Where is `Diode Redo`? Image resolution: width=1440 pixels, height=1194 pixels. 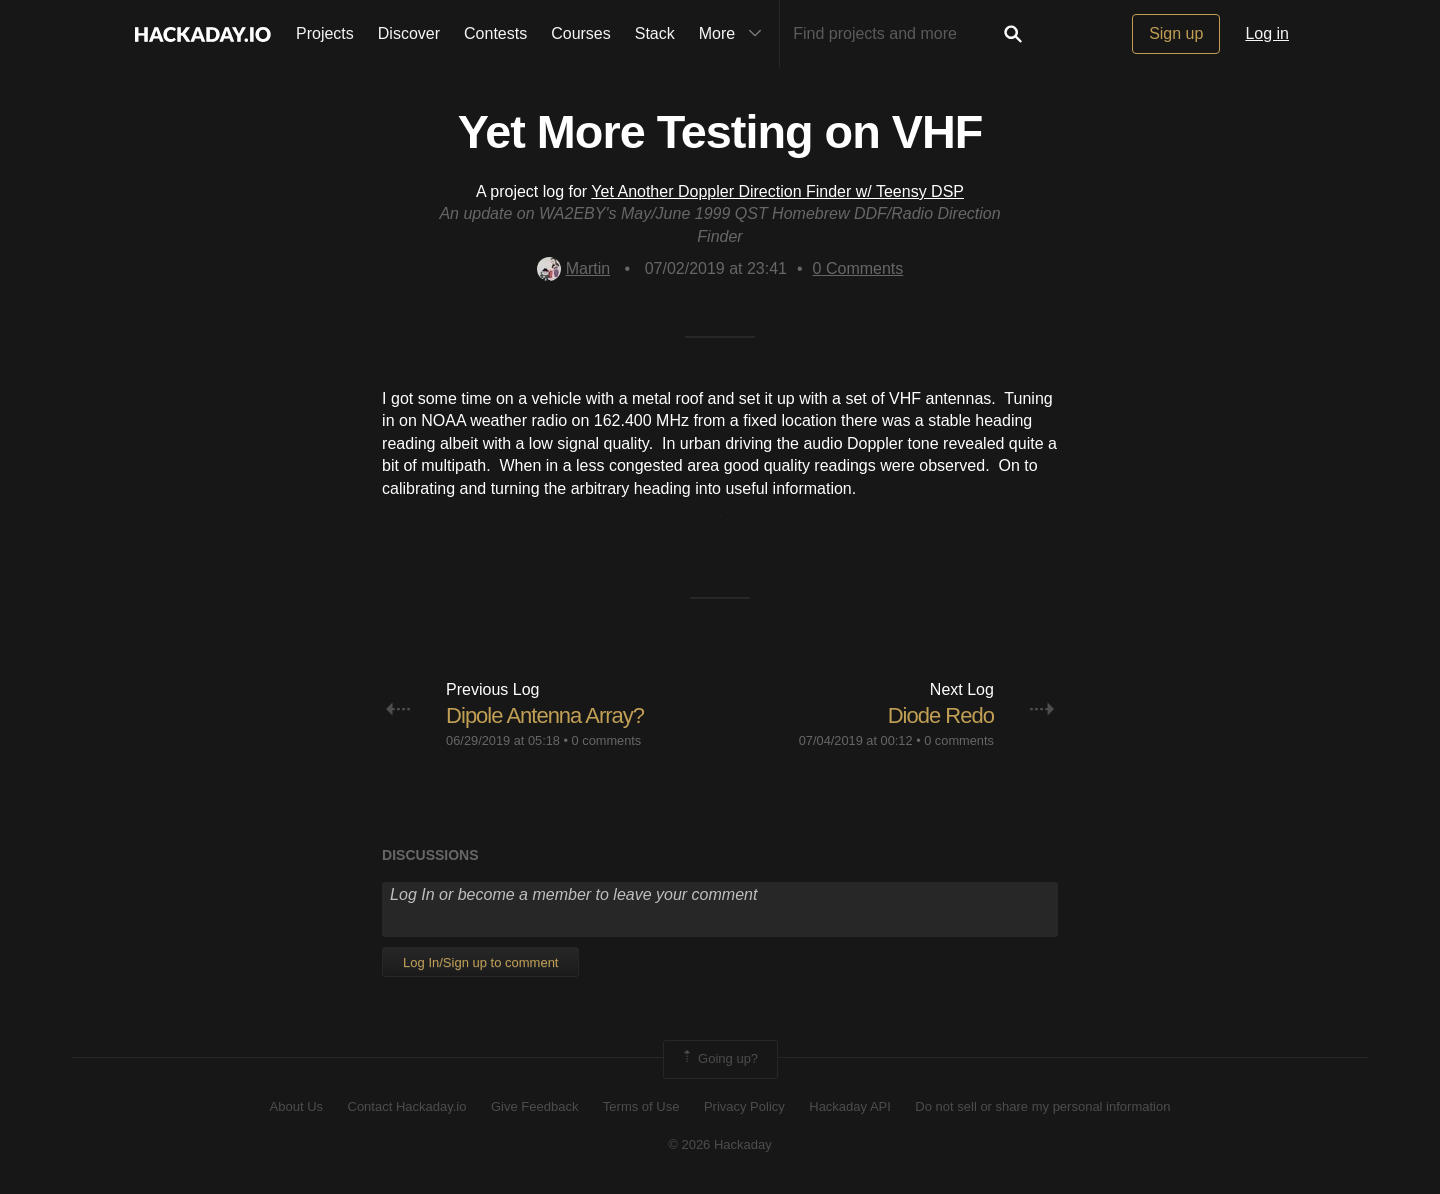 Diode Redo is located at coordinates (941, 715).